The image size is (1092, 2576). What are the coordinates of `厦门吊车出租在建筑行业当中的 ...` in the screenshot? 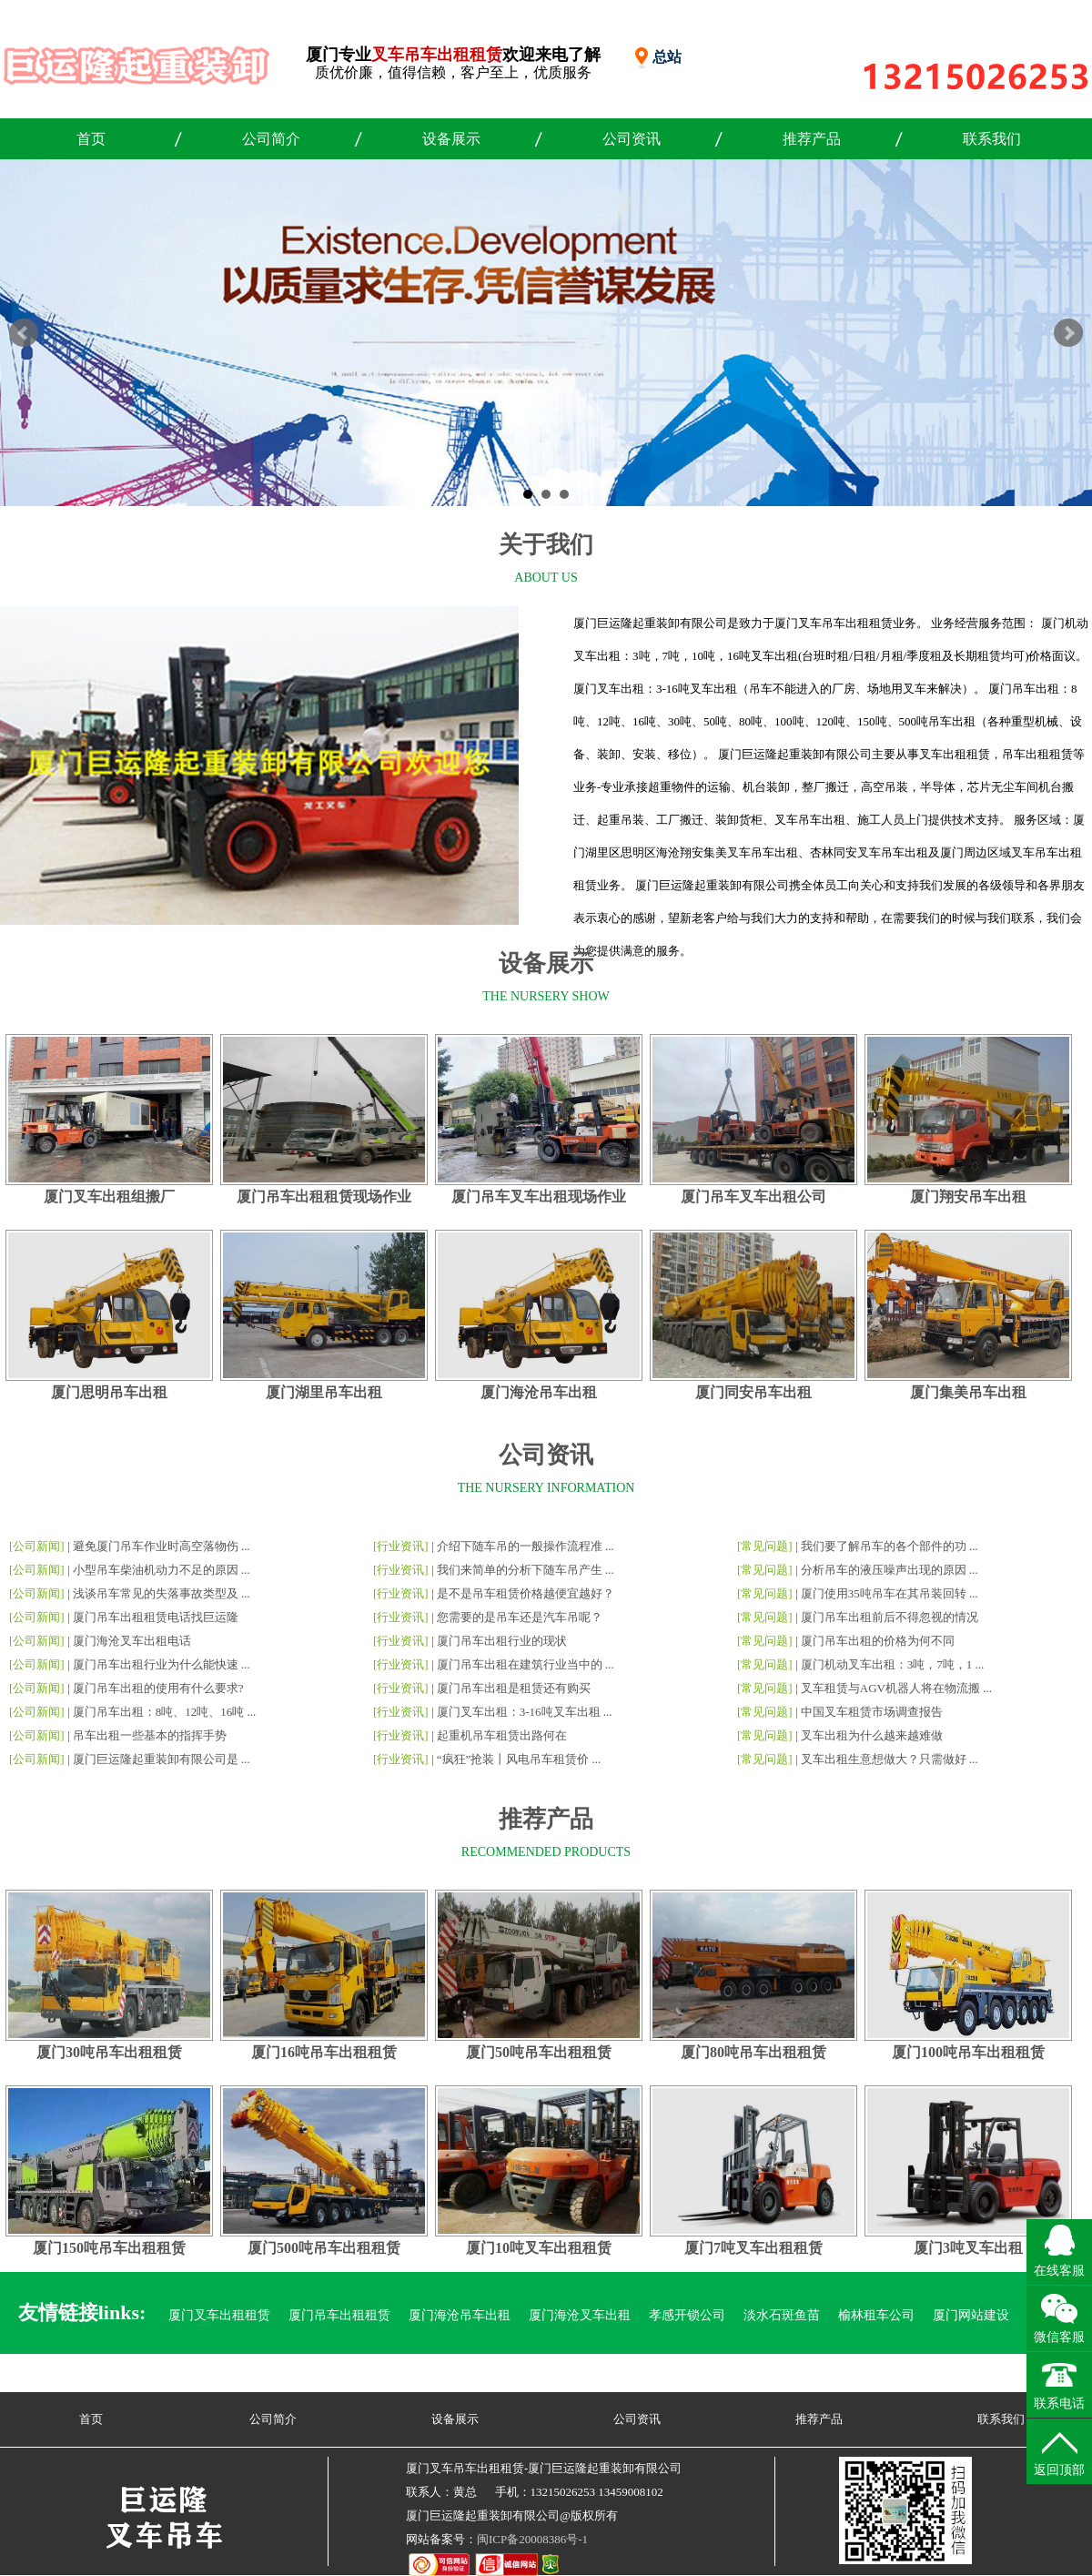 It's located at (525, 1664).